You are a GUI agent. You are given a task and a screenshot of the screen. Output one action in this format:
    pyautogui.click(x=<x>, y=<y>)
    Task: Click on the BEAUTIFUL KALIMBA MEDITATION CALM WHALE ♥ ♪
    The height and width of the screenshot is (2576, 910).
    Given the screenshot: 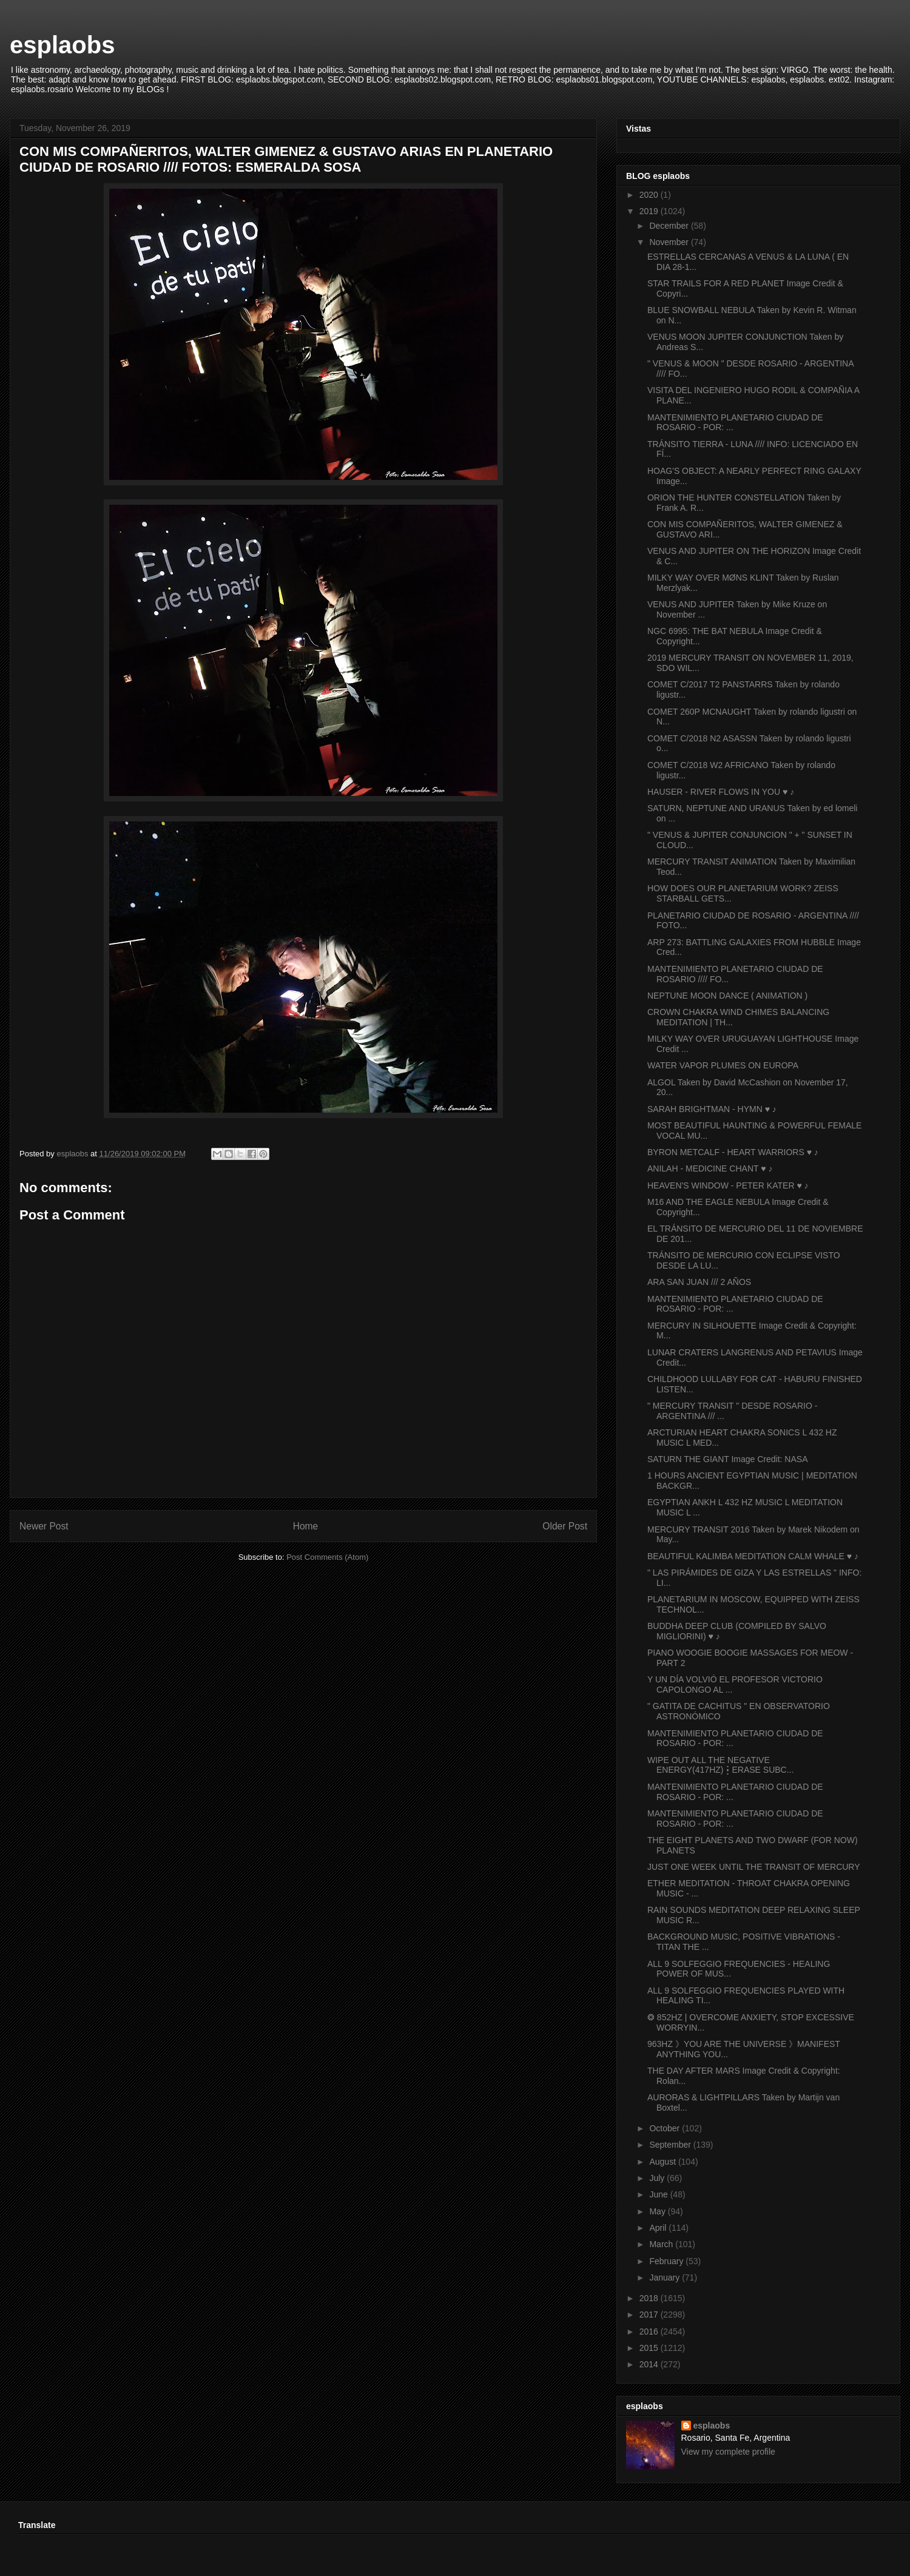 What is the action you would take?
    pyautogui.click(x=752, y=1556)
    